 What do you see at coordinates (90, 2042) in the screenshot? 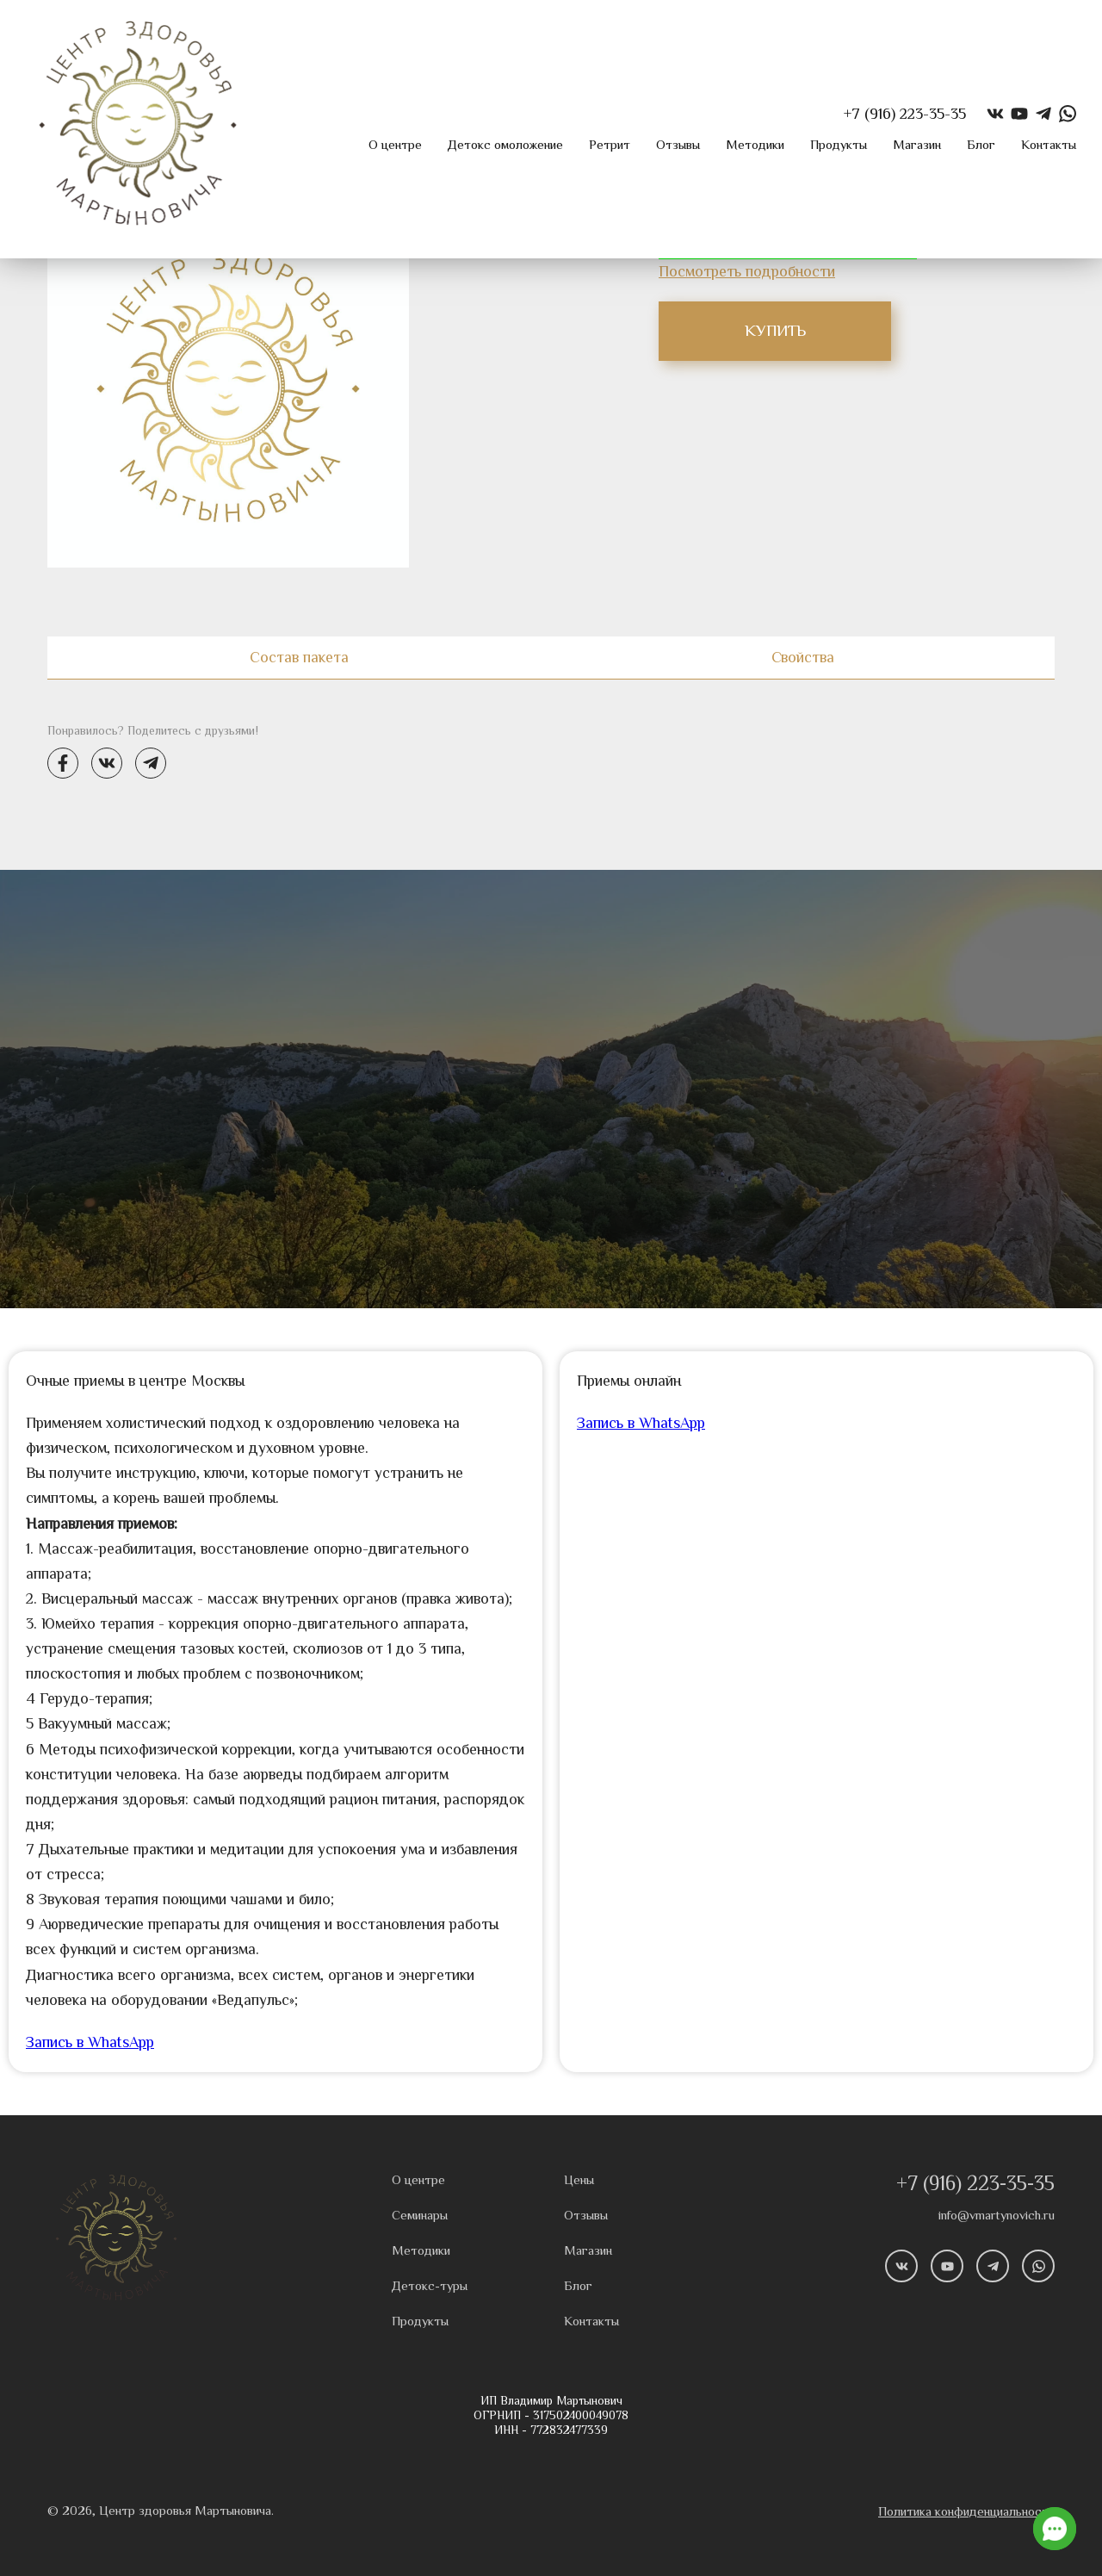
I see `Запись в WhatsApp` at bounding box center [90, 2042].